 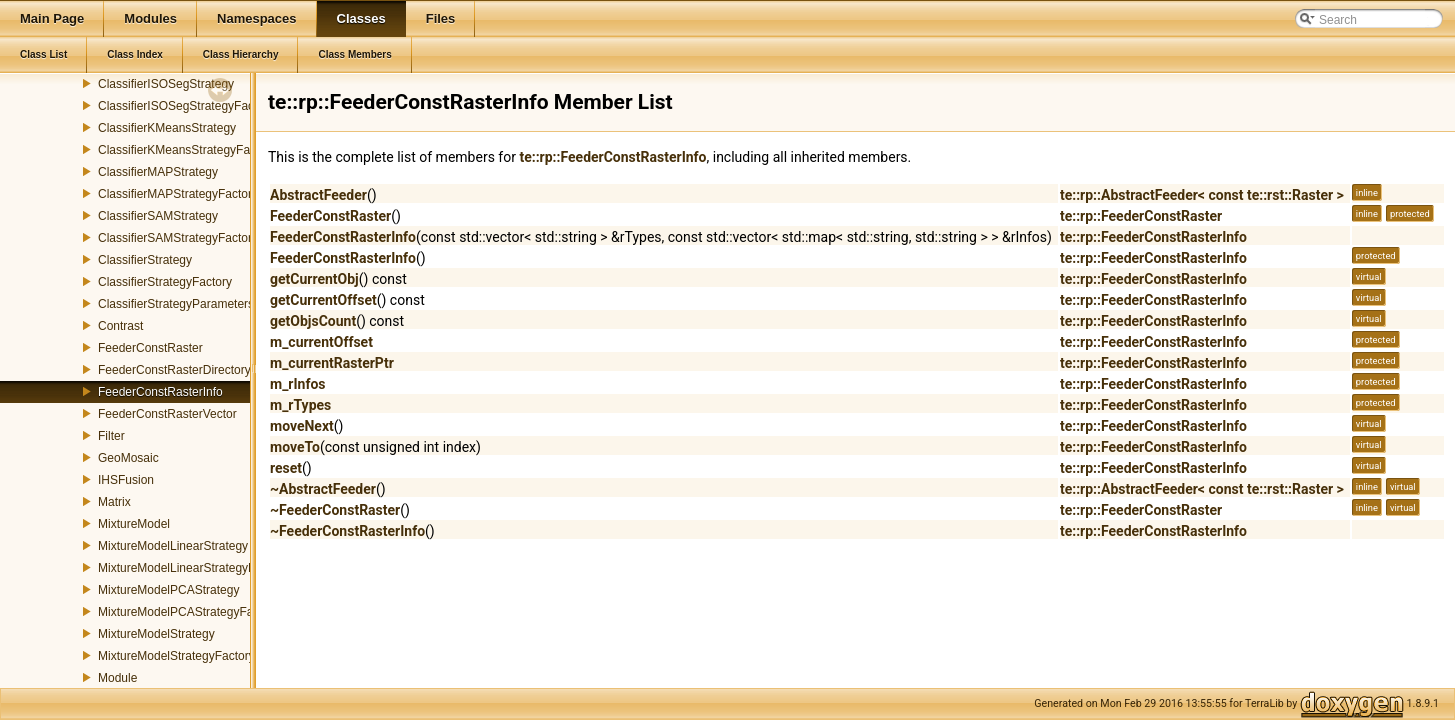 I want to click on MixtureModelStrategyFactory, so click(x=176, y=656).